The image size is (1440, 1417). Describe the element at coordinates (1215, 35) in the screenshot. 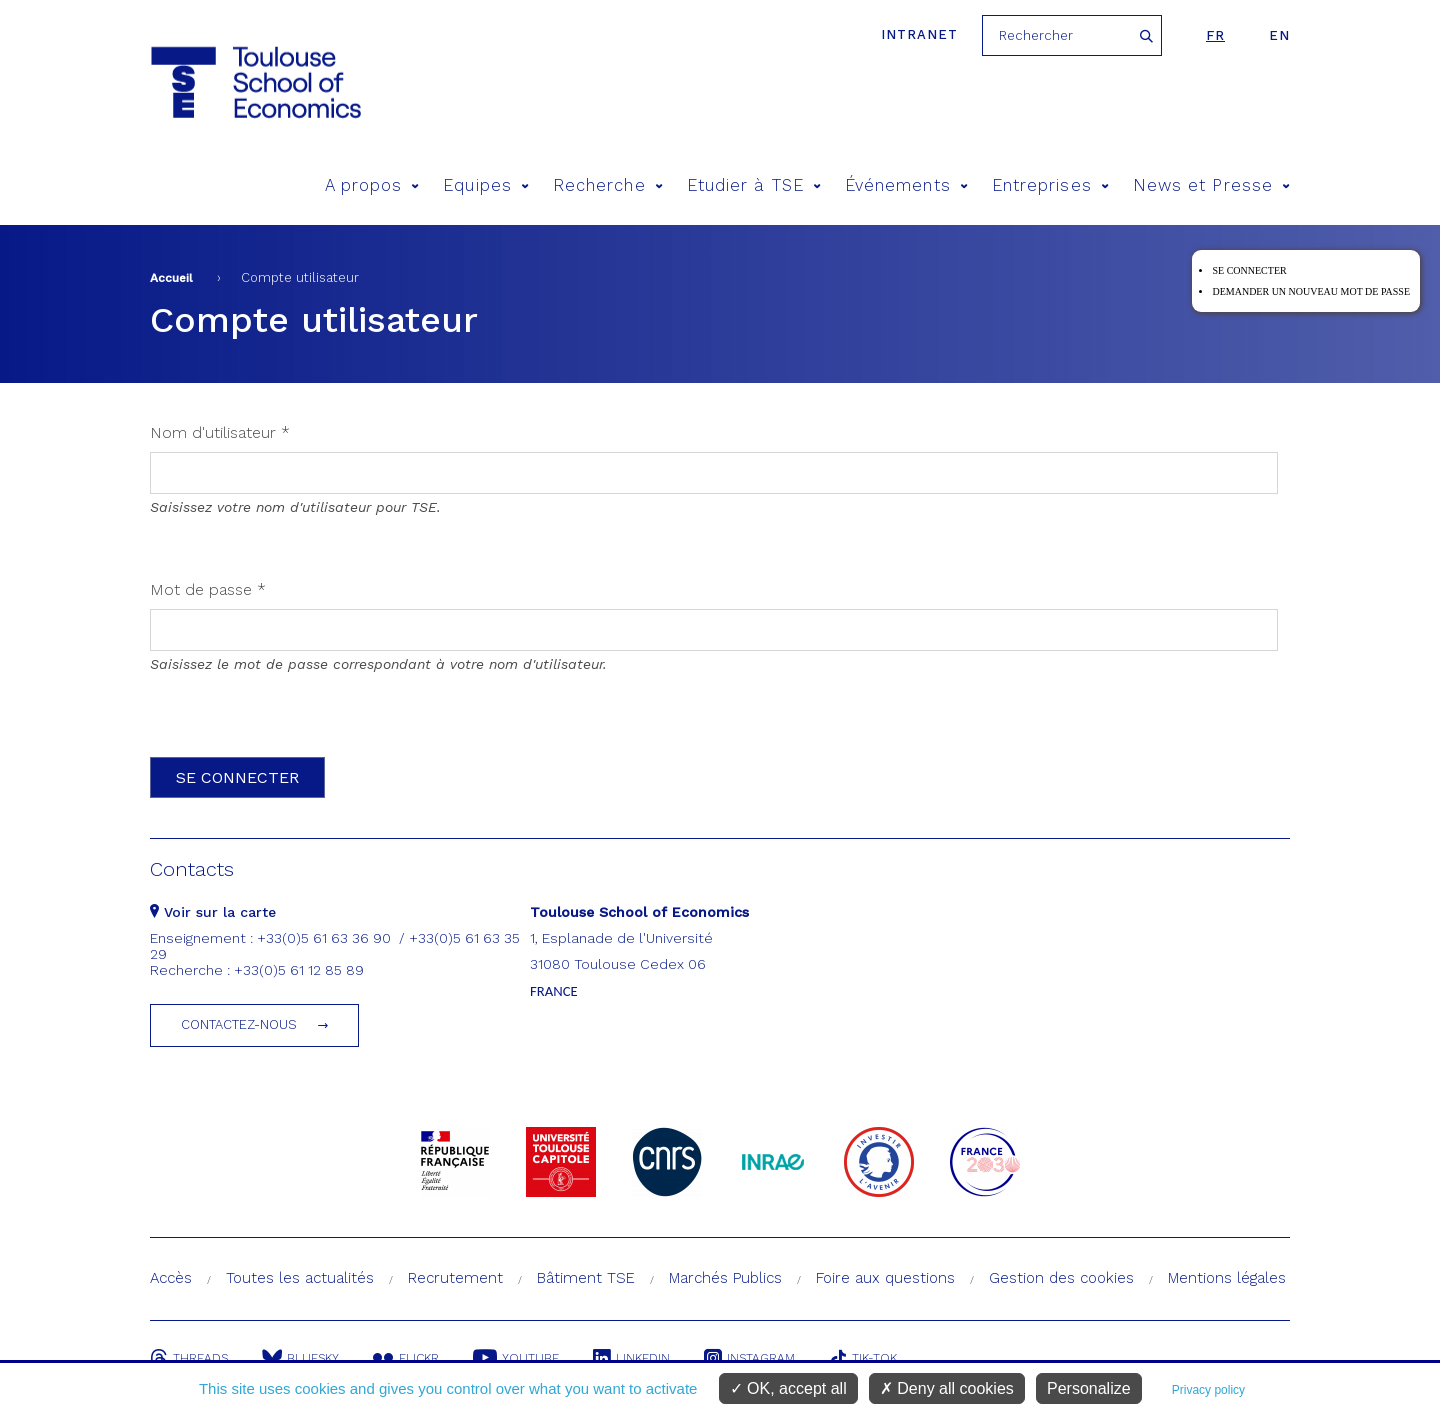

I see `fr` at that location.